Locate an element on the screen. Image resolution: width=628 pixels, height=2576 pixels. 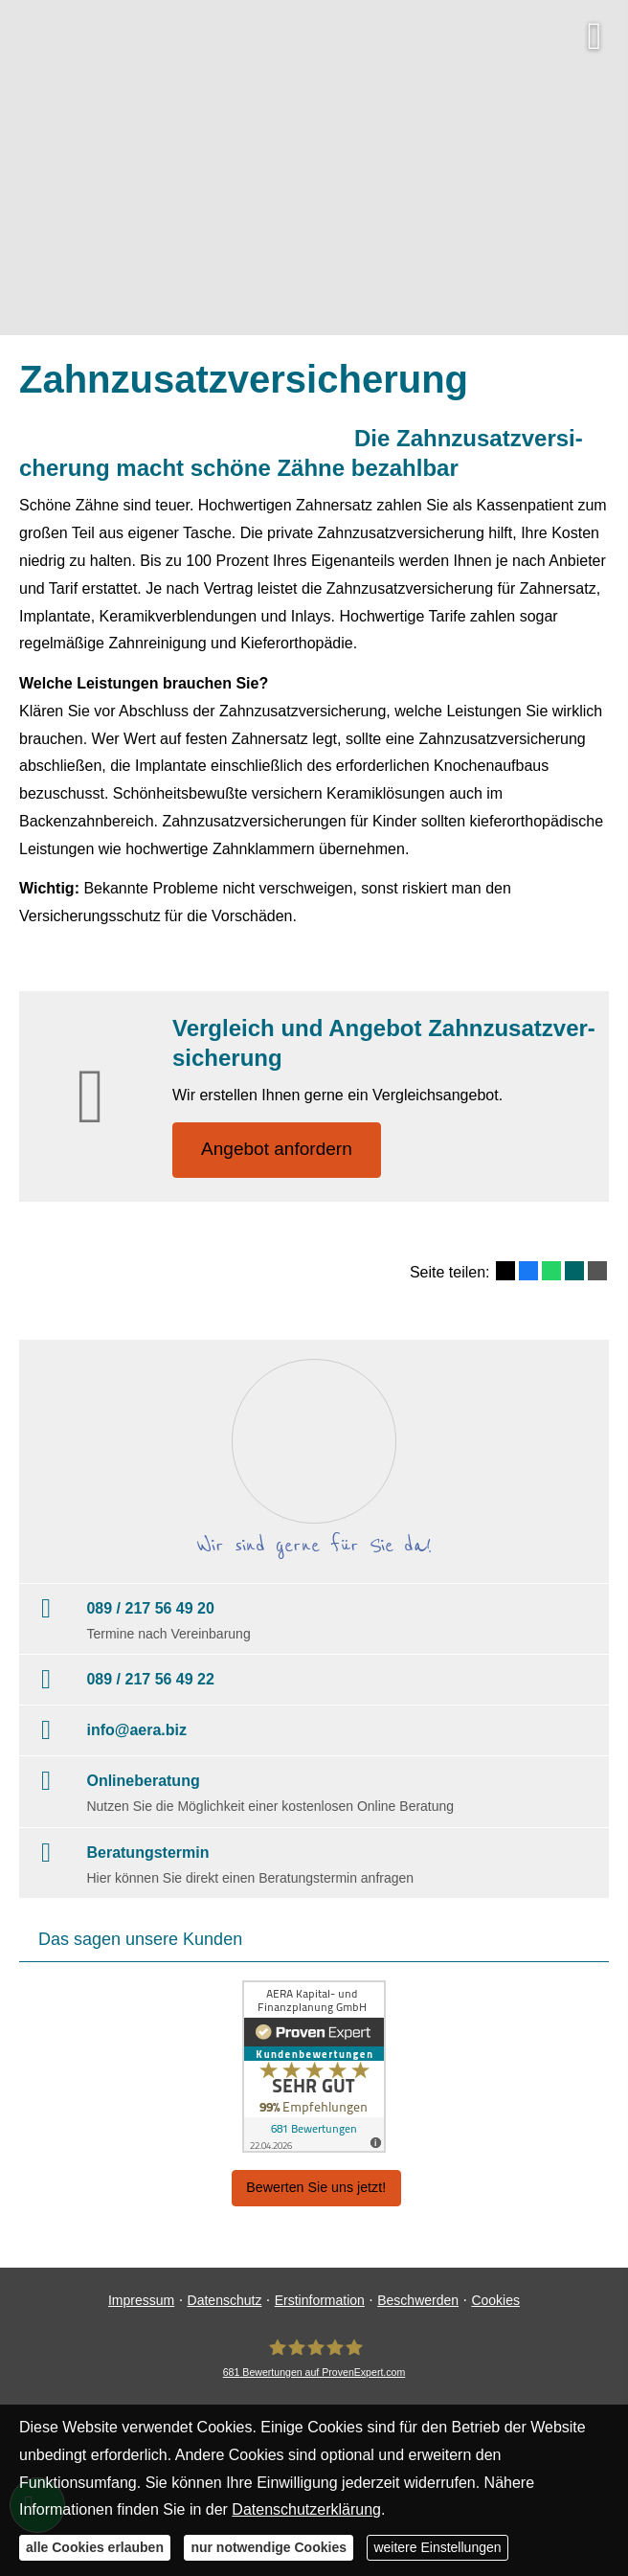
[(&ouml;ffnet in einem neuen Tab)] is located at coordinates (314, 2067).